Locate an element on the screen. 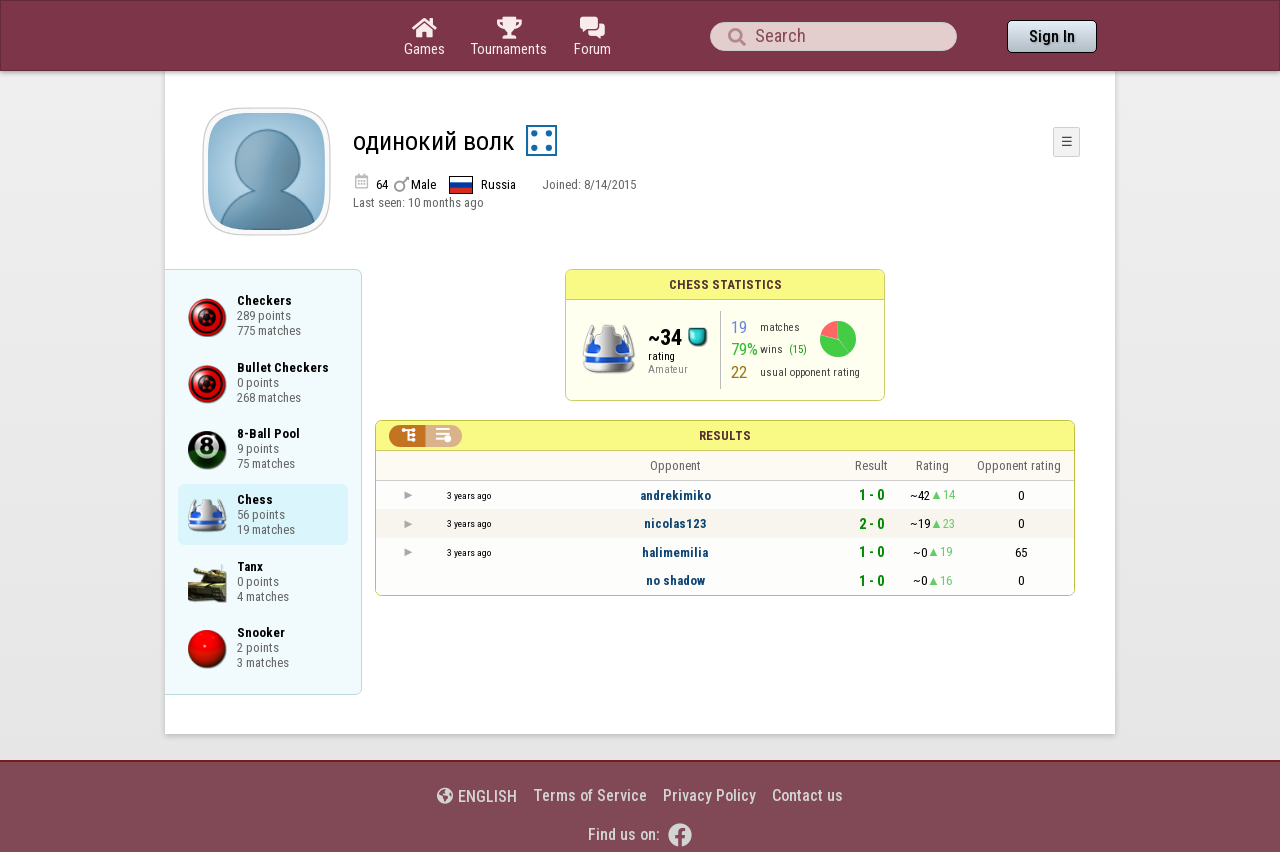 The width and height of the screenshot is (1280, 852). andrekimiko is located at coordinates (675, 495).